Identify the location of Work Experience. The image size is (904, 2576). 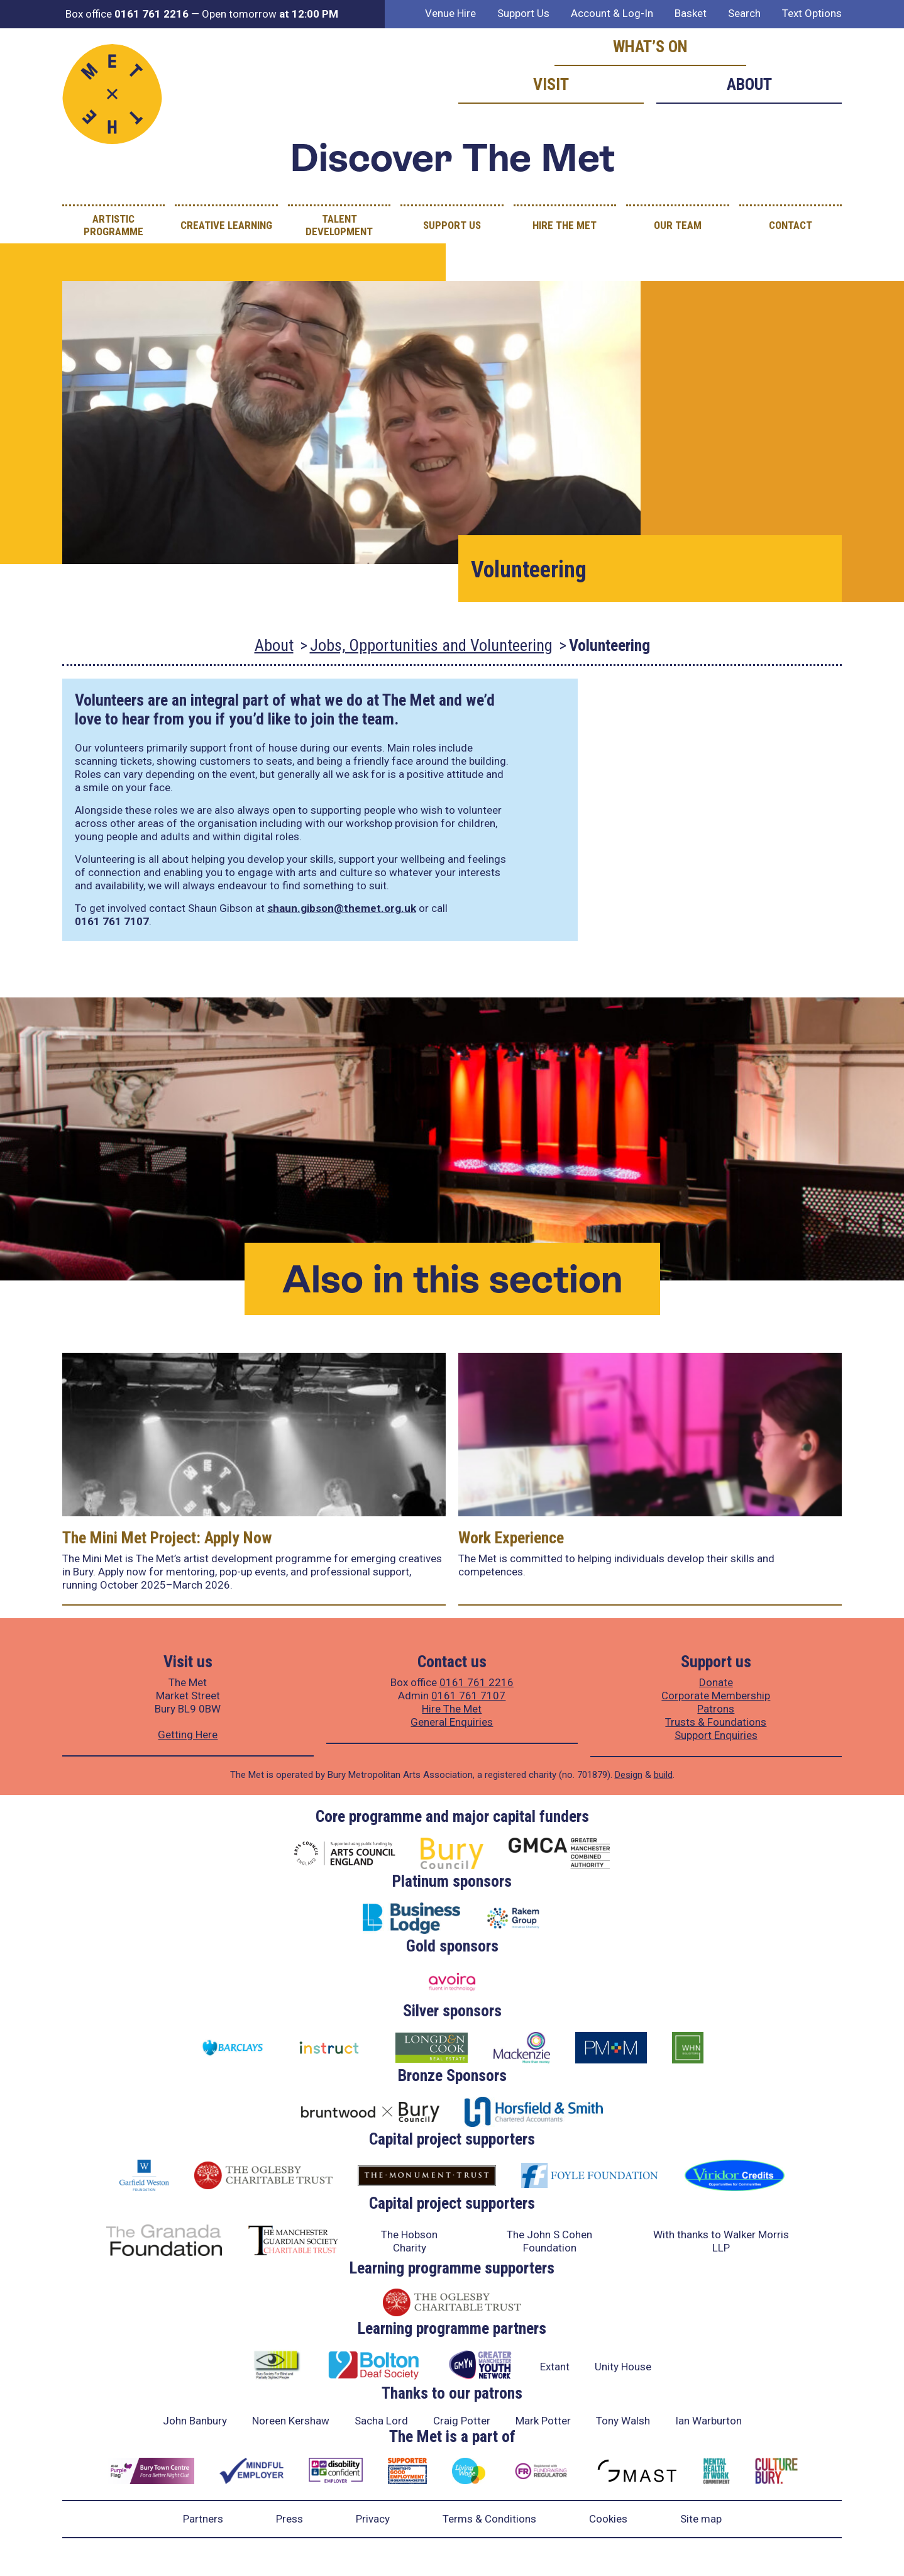
(511, 1537).